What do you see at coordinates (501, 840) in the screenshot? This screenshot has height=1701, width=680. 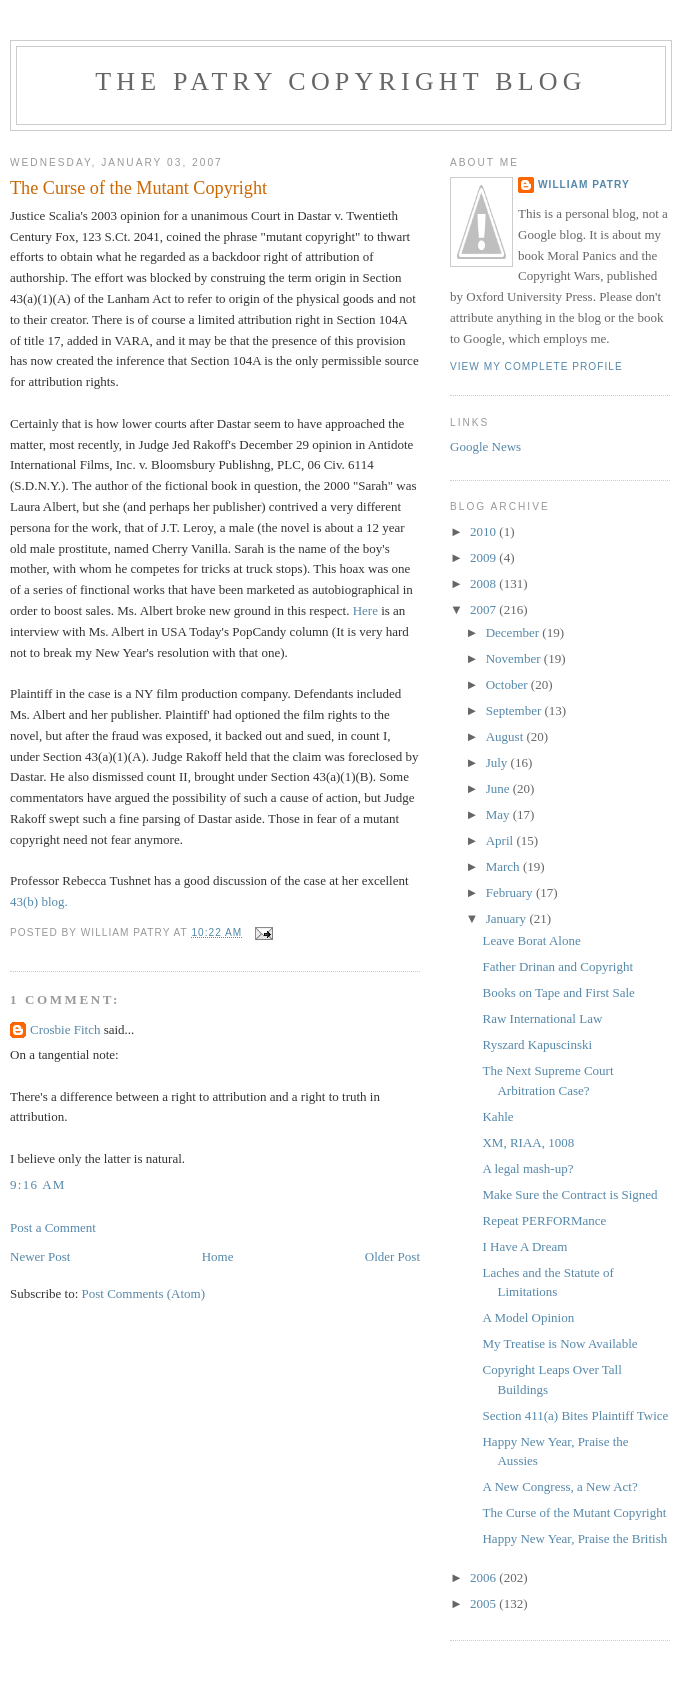 I see `April` at bounding box center [501, 840].